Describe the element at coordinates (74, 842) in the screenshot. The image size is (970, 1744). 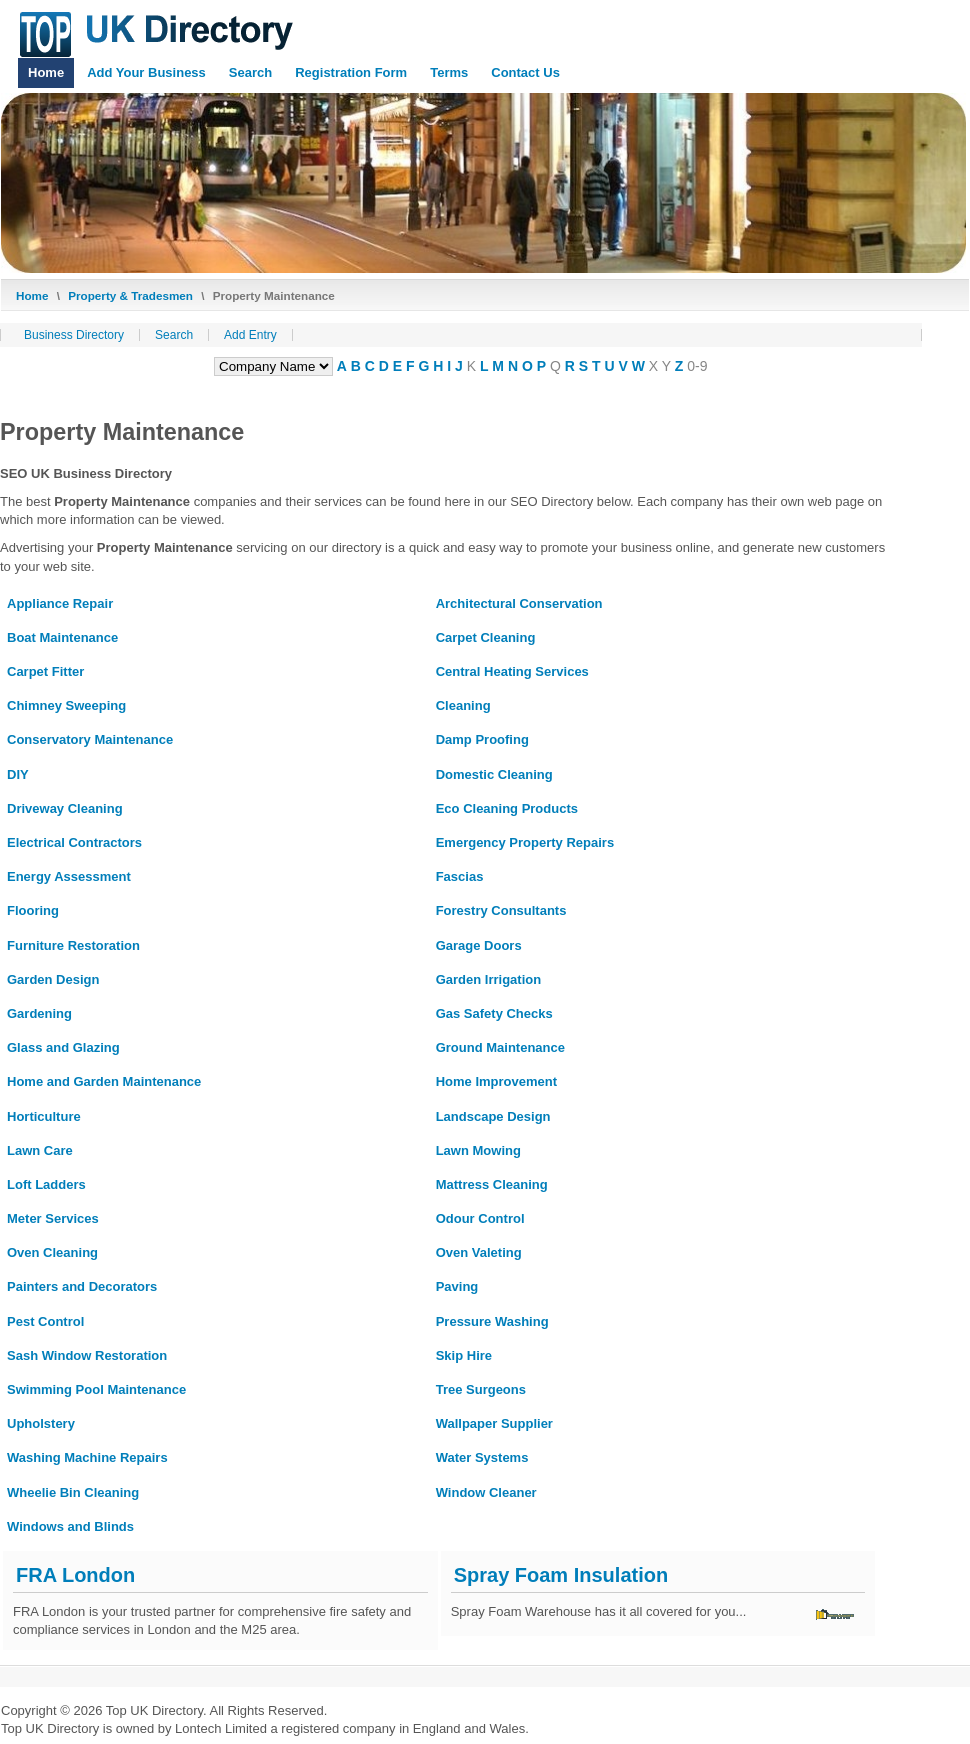
I see `Electrical Contractors` at that location.